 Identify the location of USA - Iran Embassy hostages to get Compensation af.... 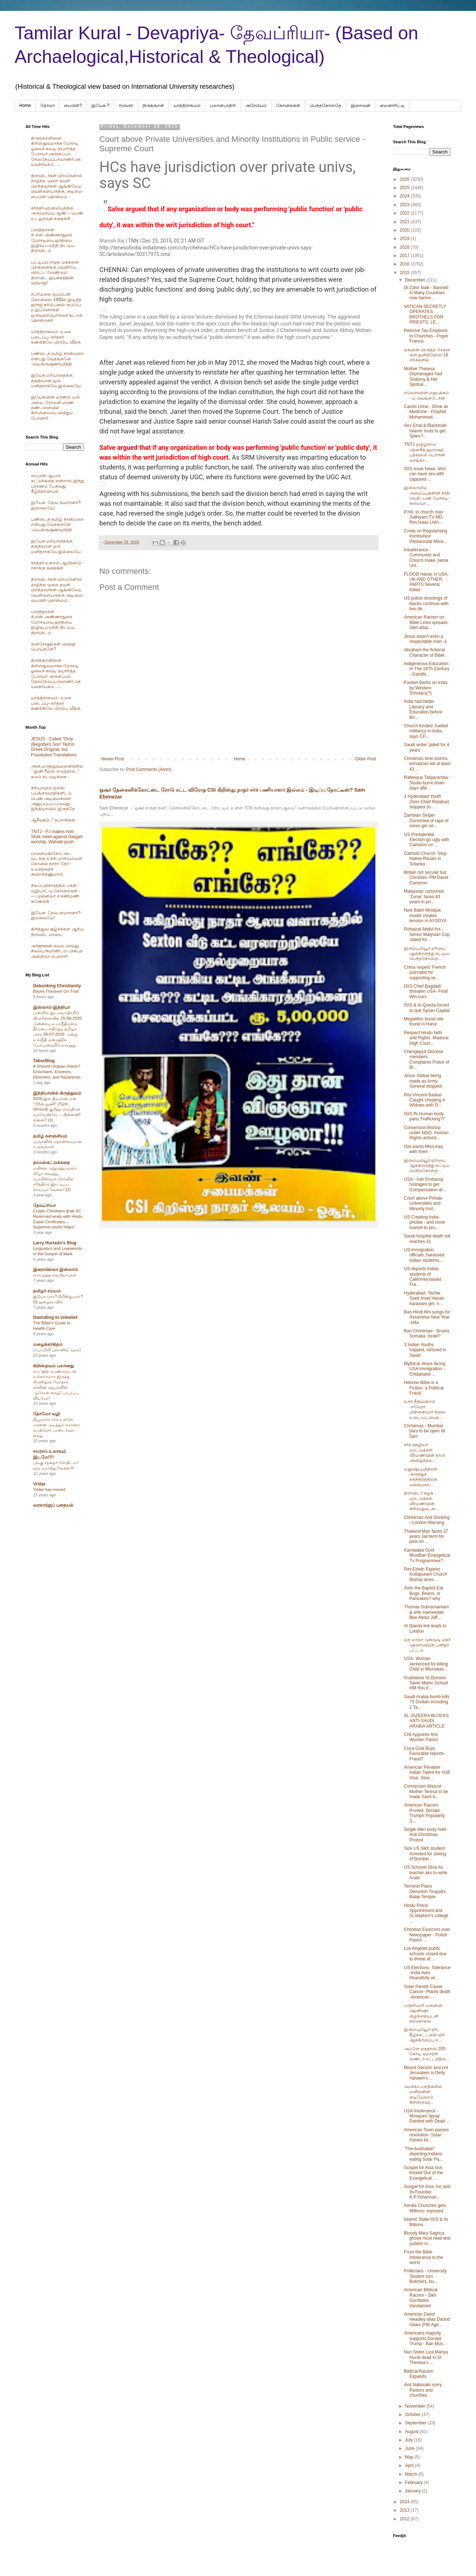
(425, 1184).